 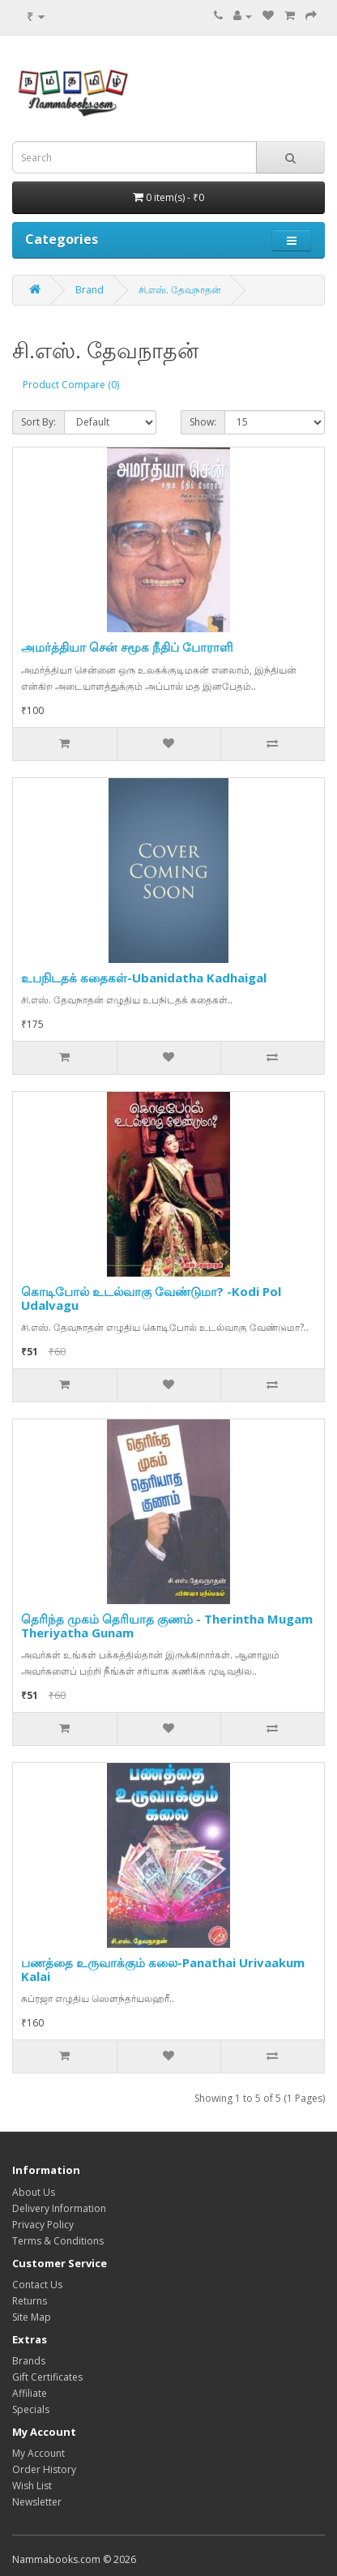 What do you see at coordinates (37, 2502) in the screenshot?
I see `Newsletter` at bounding box center [37, 2502].